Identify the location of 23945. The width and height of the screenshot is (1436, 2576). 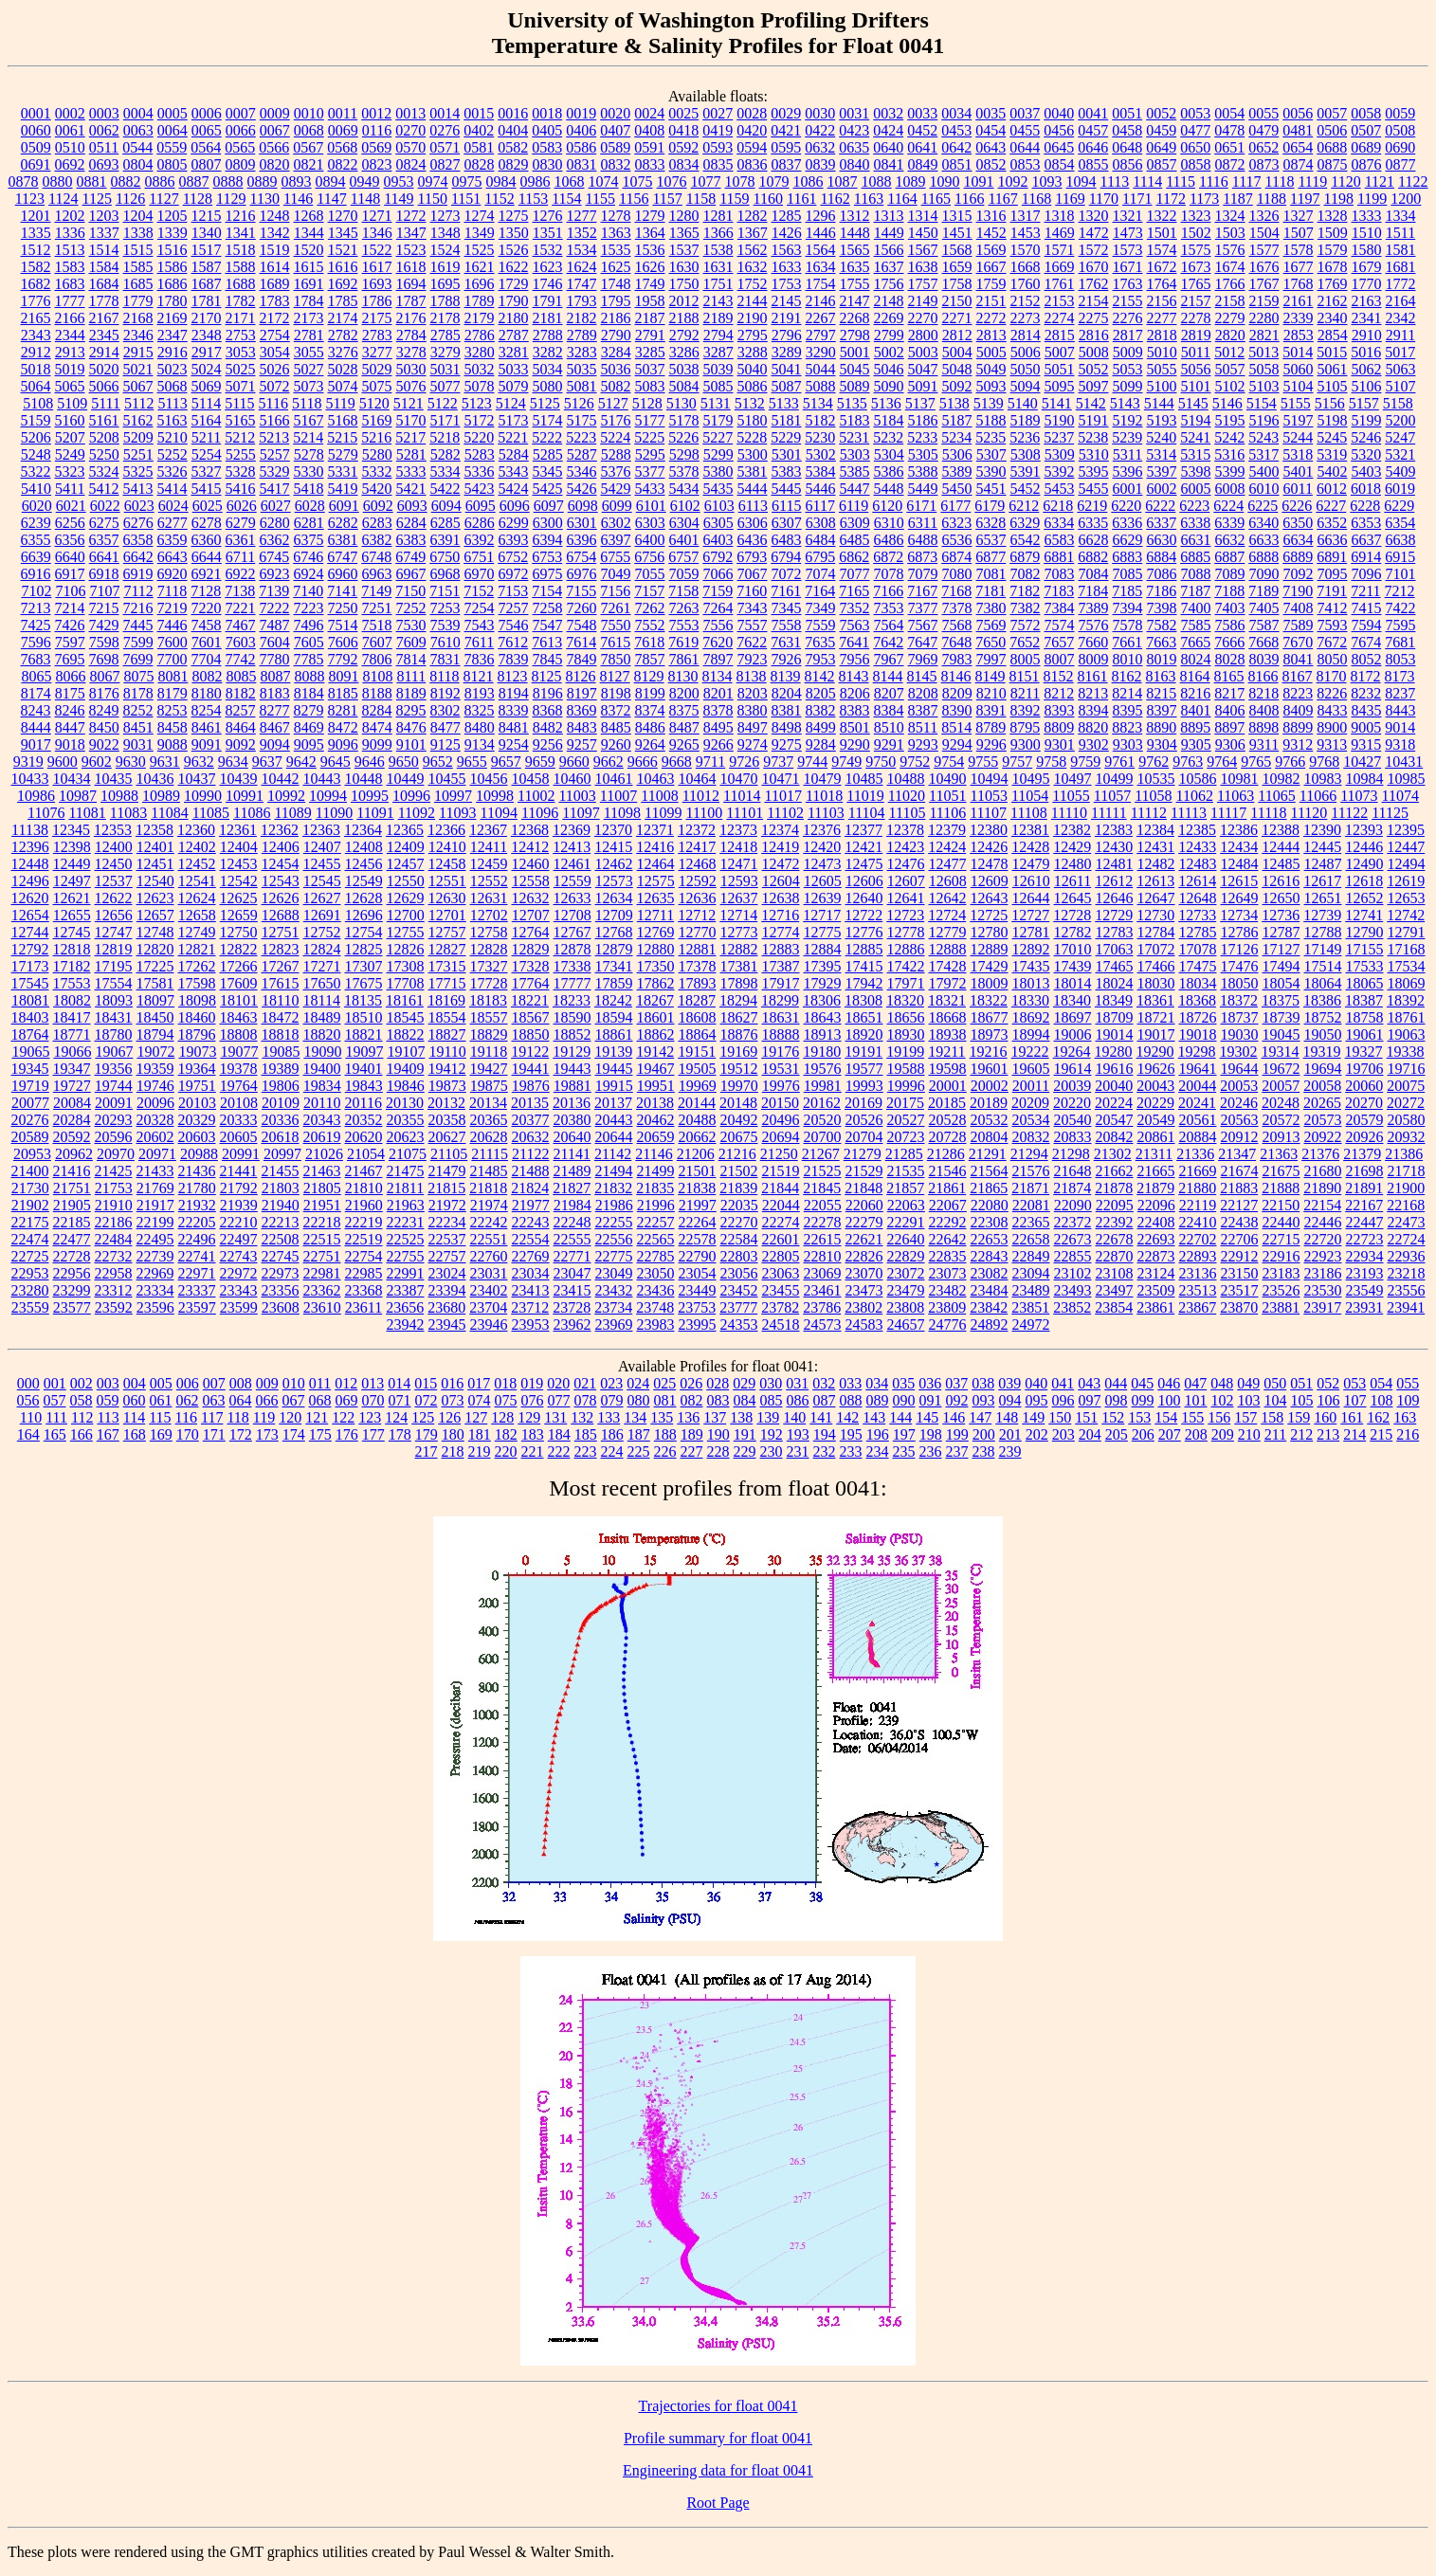
(447, 1324).